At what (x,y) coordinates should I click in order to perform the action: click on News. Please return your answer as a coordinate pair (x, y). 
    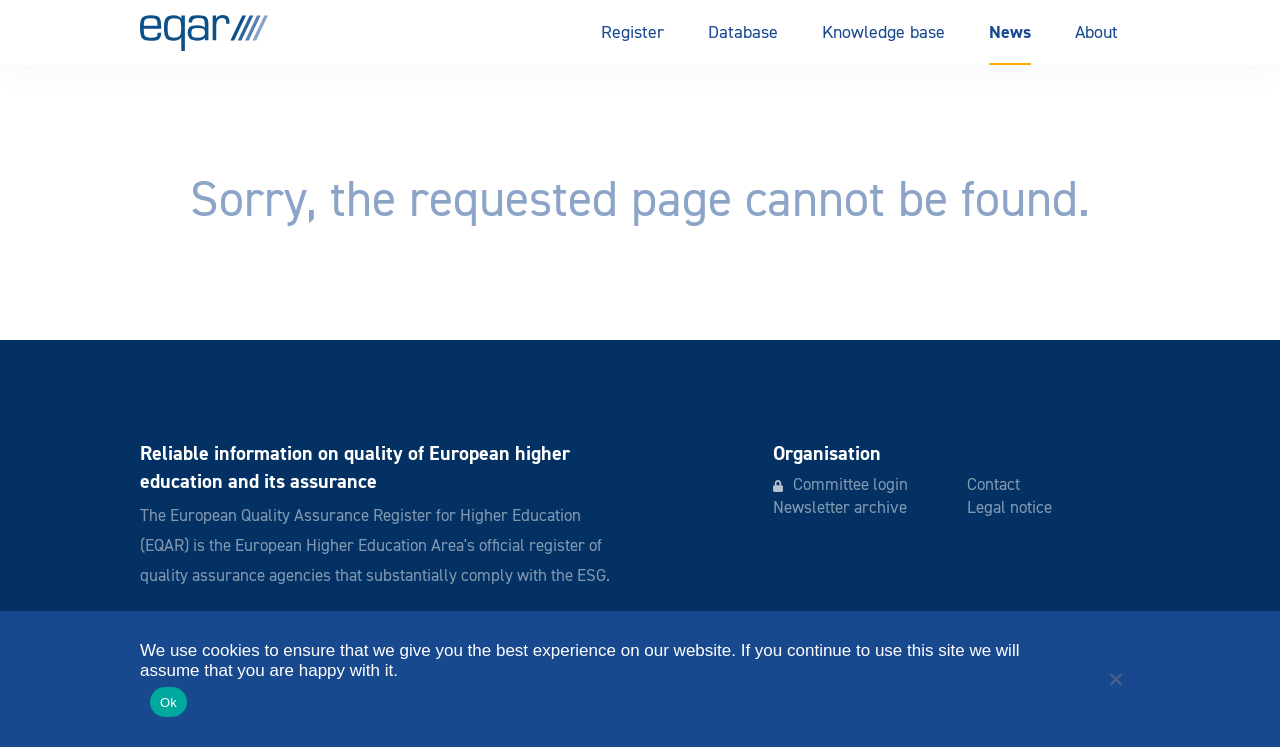
    Looking at the image, I should click on (1010, 32).